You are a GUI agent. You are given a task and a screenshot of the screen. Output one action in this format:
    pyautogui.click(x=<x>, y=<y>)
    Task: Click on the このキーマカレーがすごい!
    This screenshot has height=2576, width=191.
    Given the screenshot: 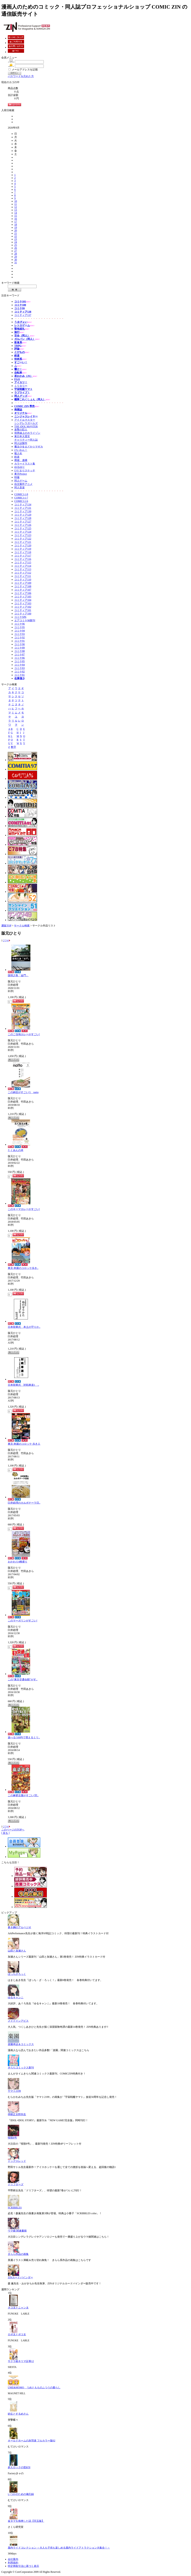 What is the action you would take?
    pyautogui.click(x=24, y=1209)
    